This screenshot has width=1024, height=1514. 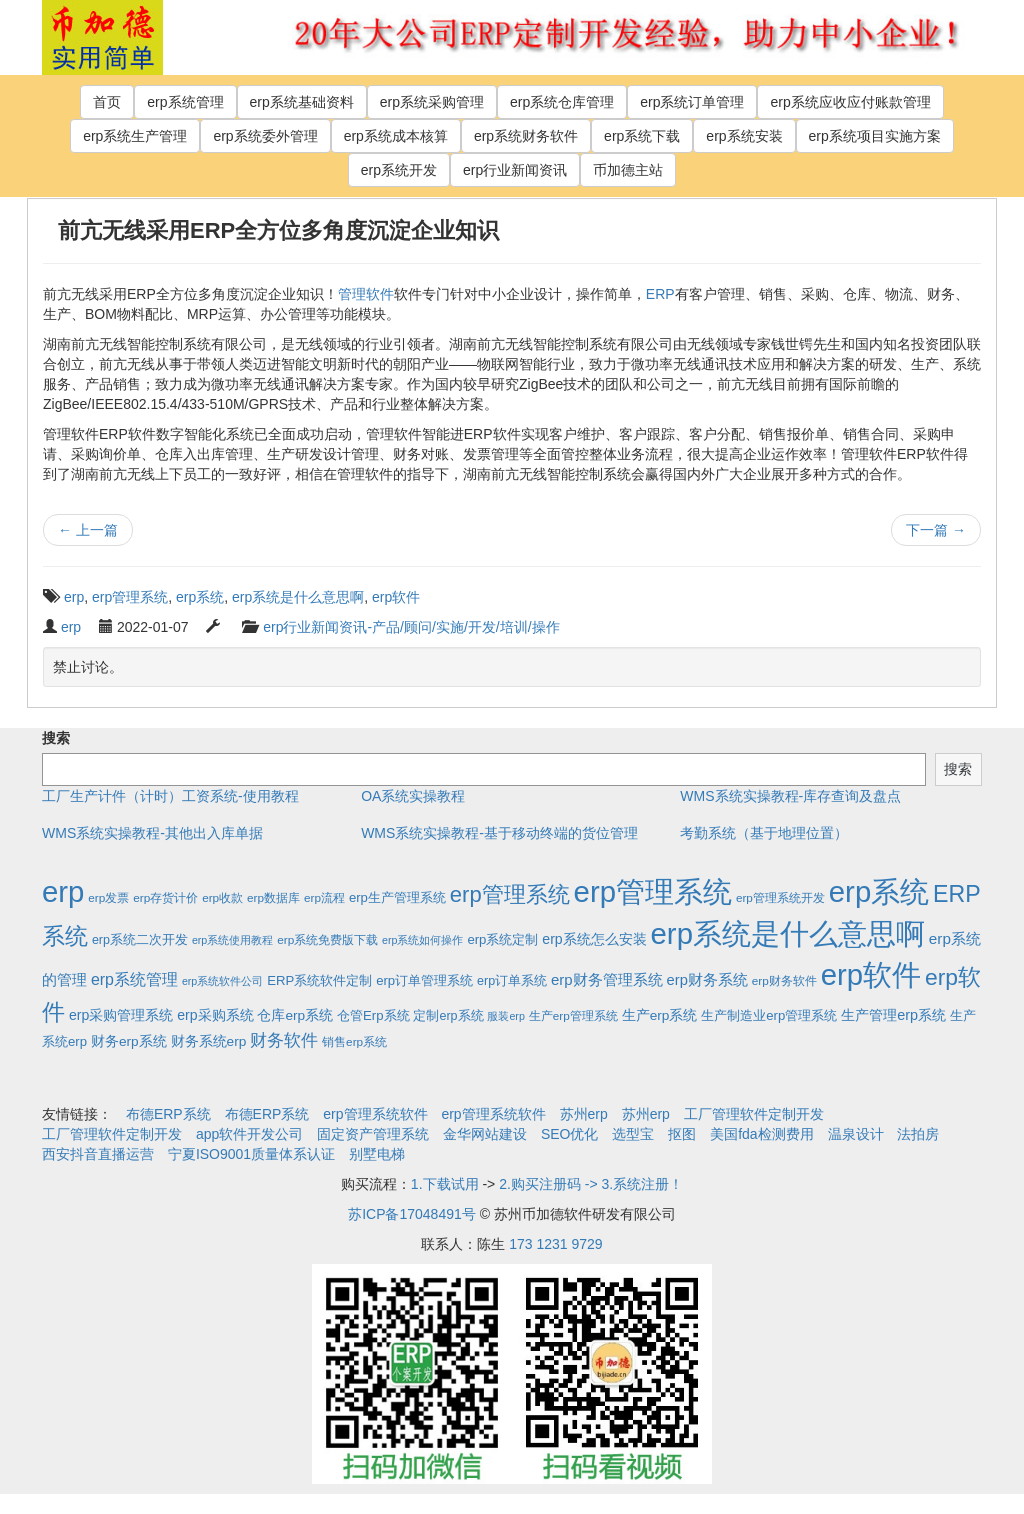 I want to click on 财务软件 [财务软件 (17个项目)], so click(x=284, y=1040).